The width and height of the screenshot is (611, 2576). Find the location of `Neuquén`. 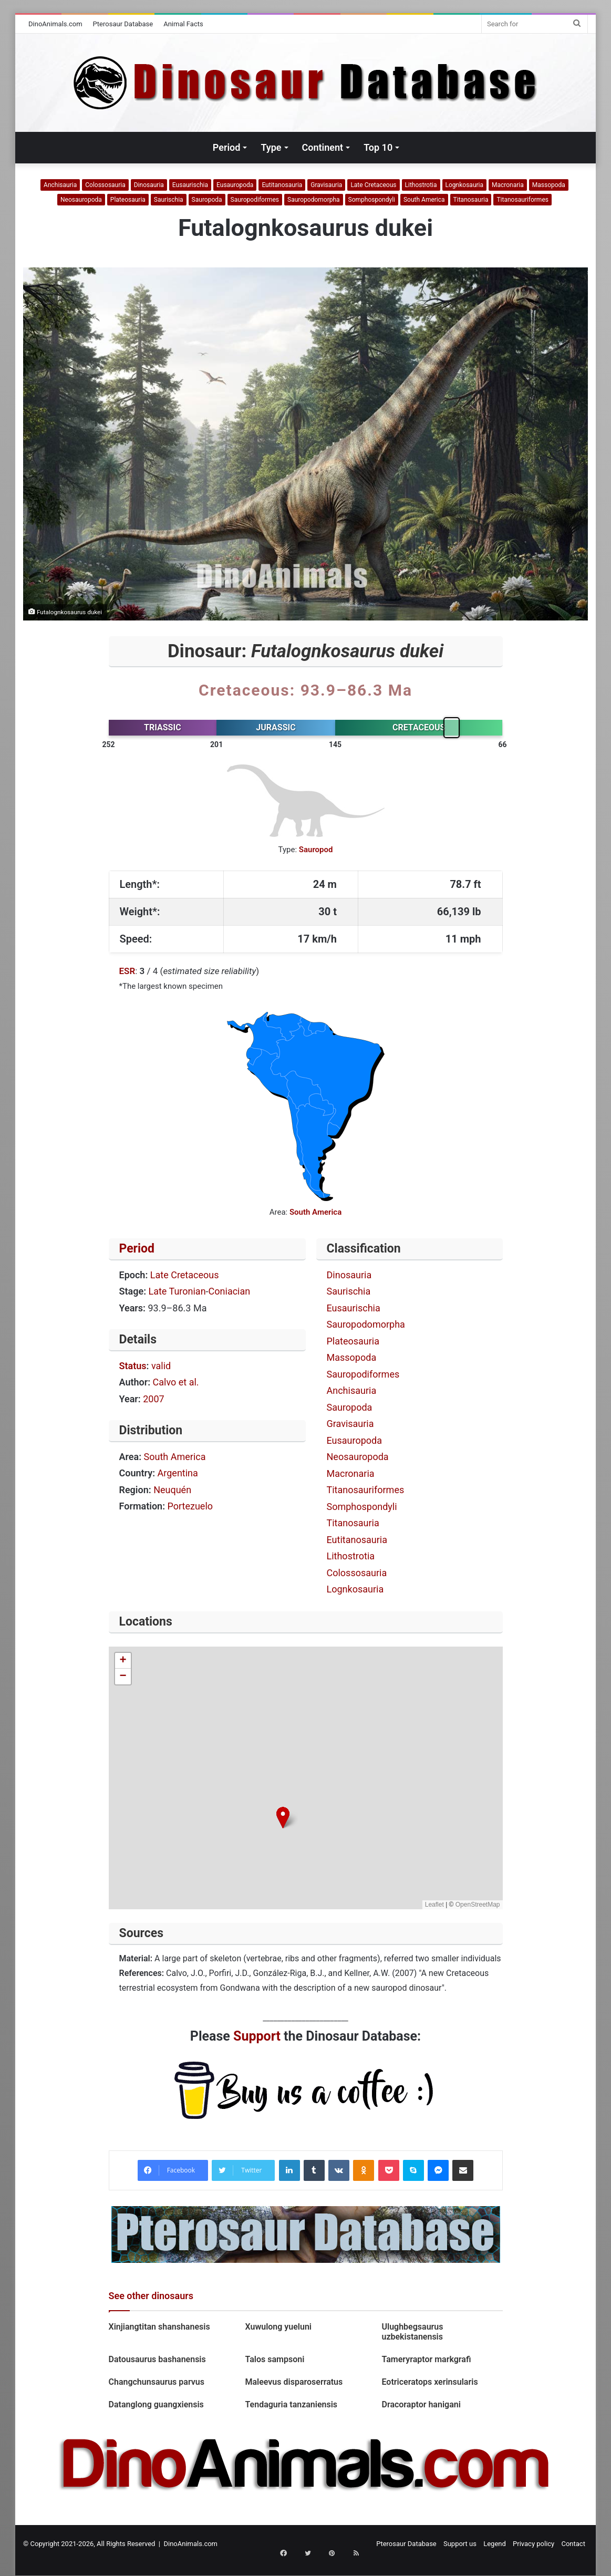

Neuquén is located at coordinates (172, 1489).